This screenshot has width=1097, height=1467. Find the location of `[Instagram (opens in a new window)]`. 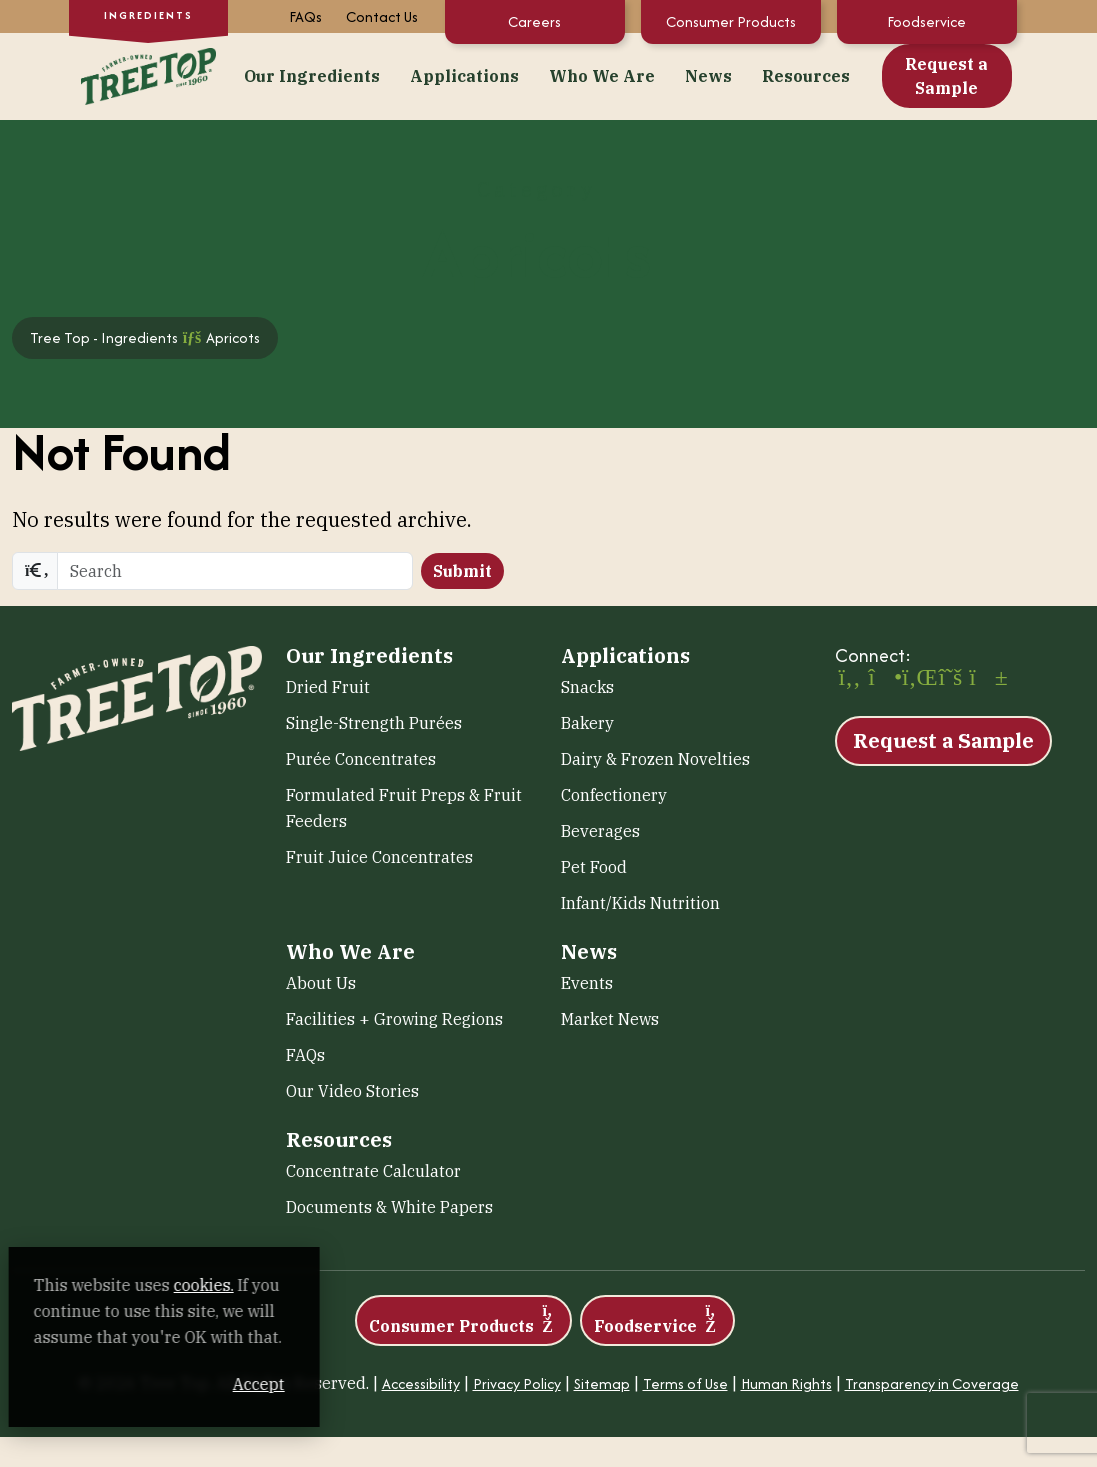

[Instagram (opens in a new window)] is located at coordinates (883, 679).